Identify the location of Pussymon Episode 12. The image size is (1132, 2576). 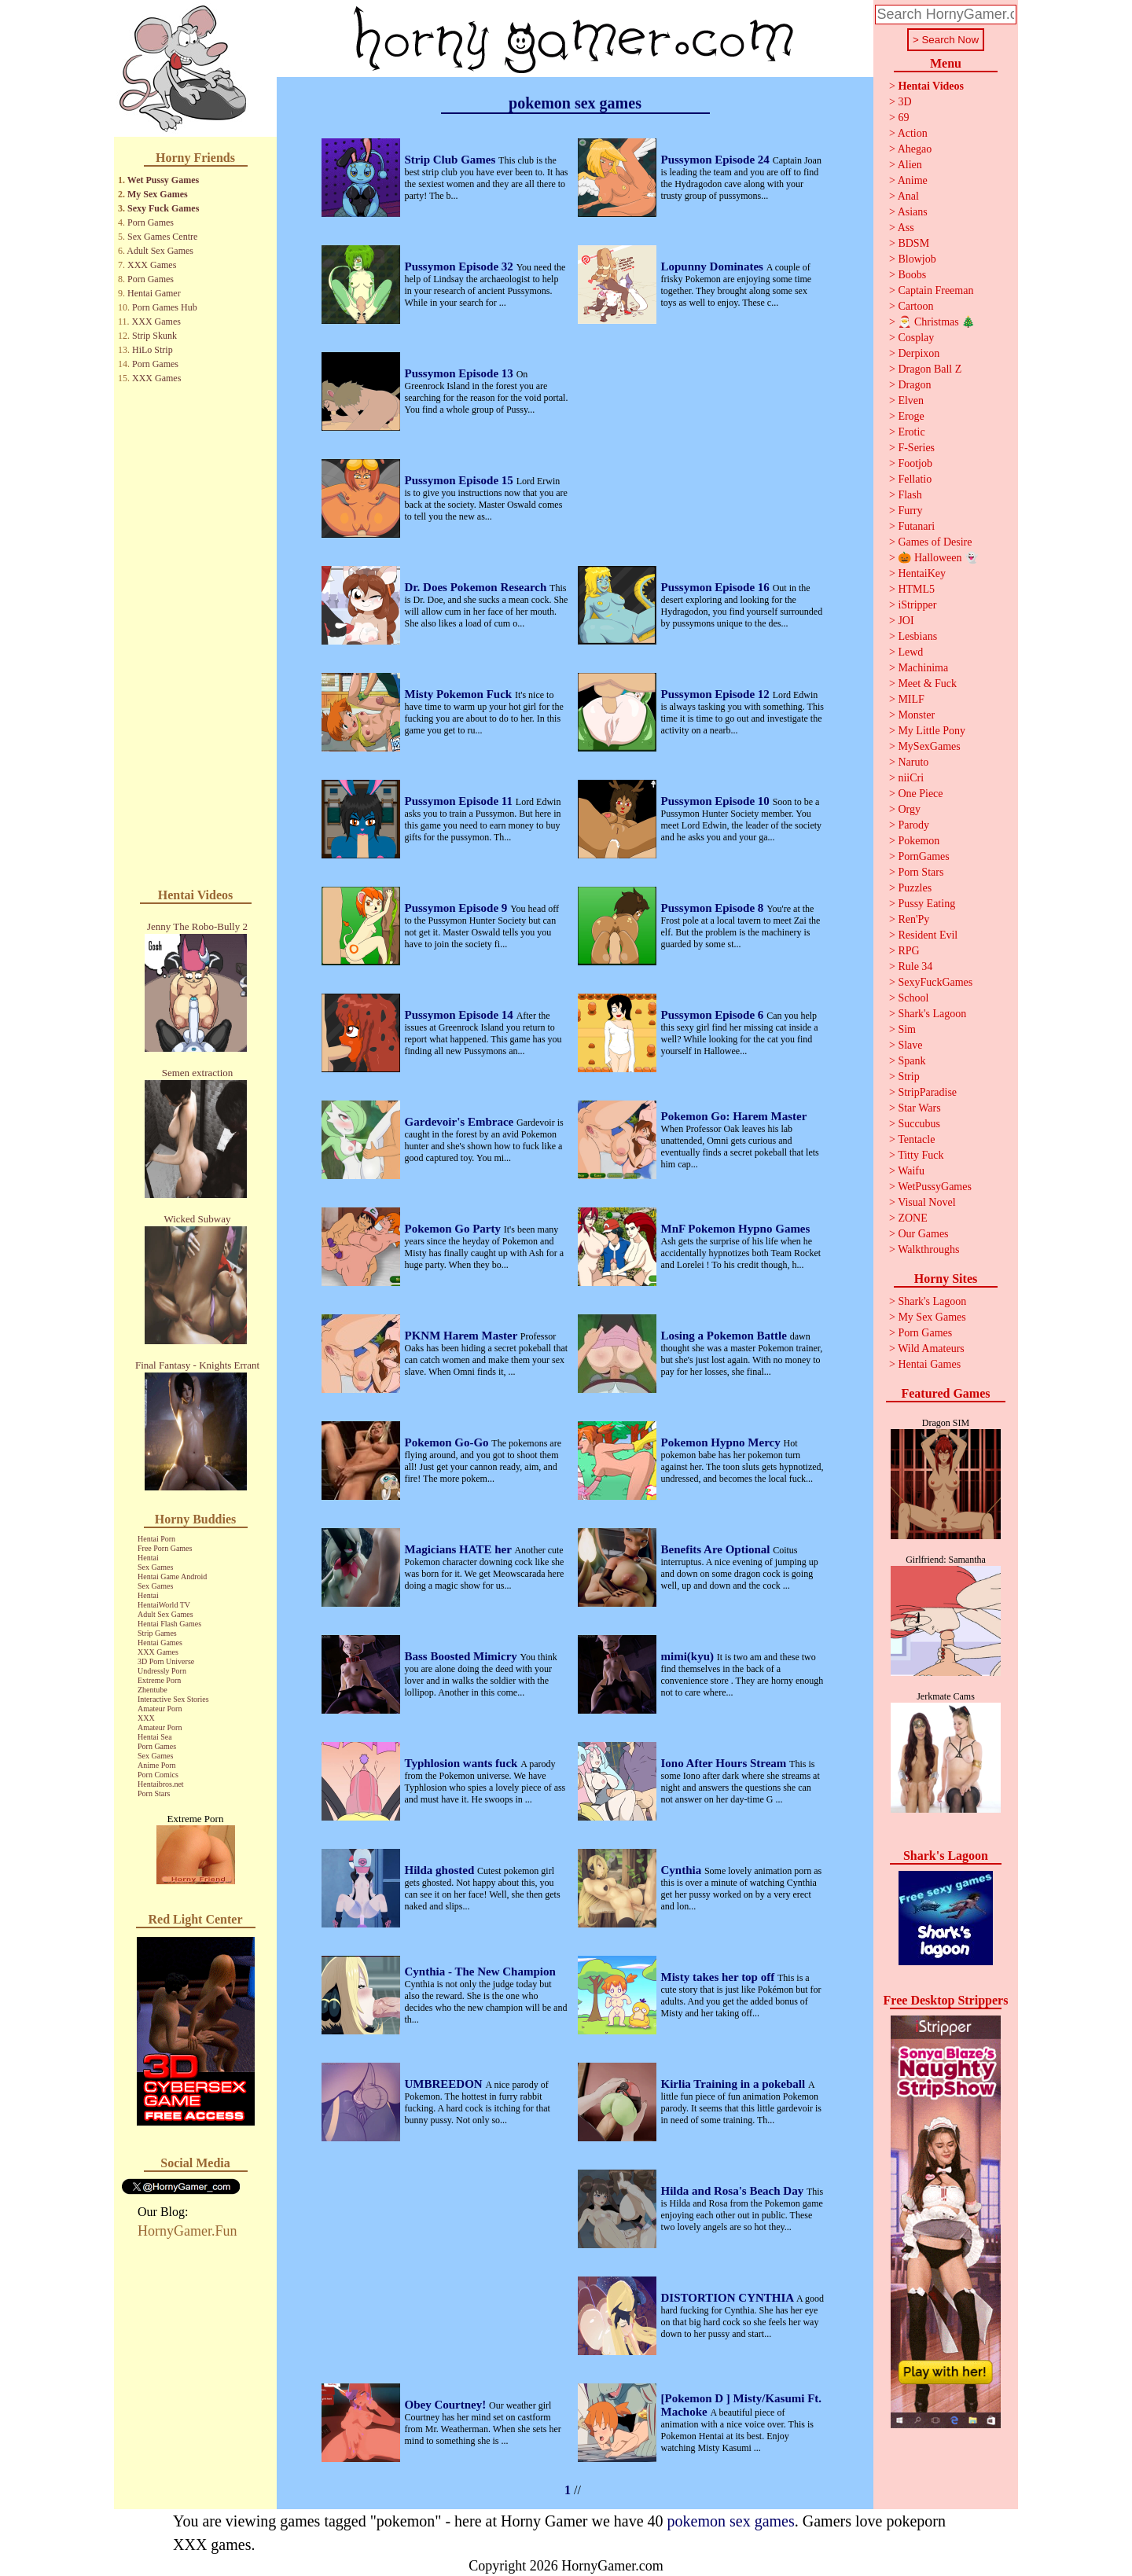
(717, 694).